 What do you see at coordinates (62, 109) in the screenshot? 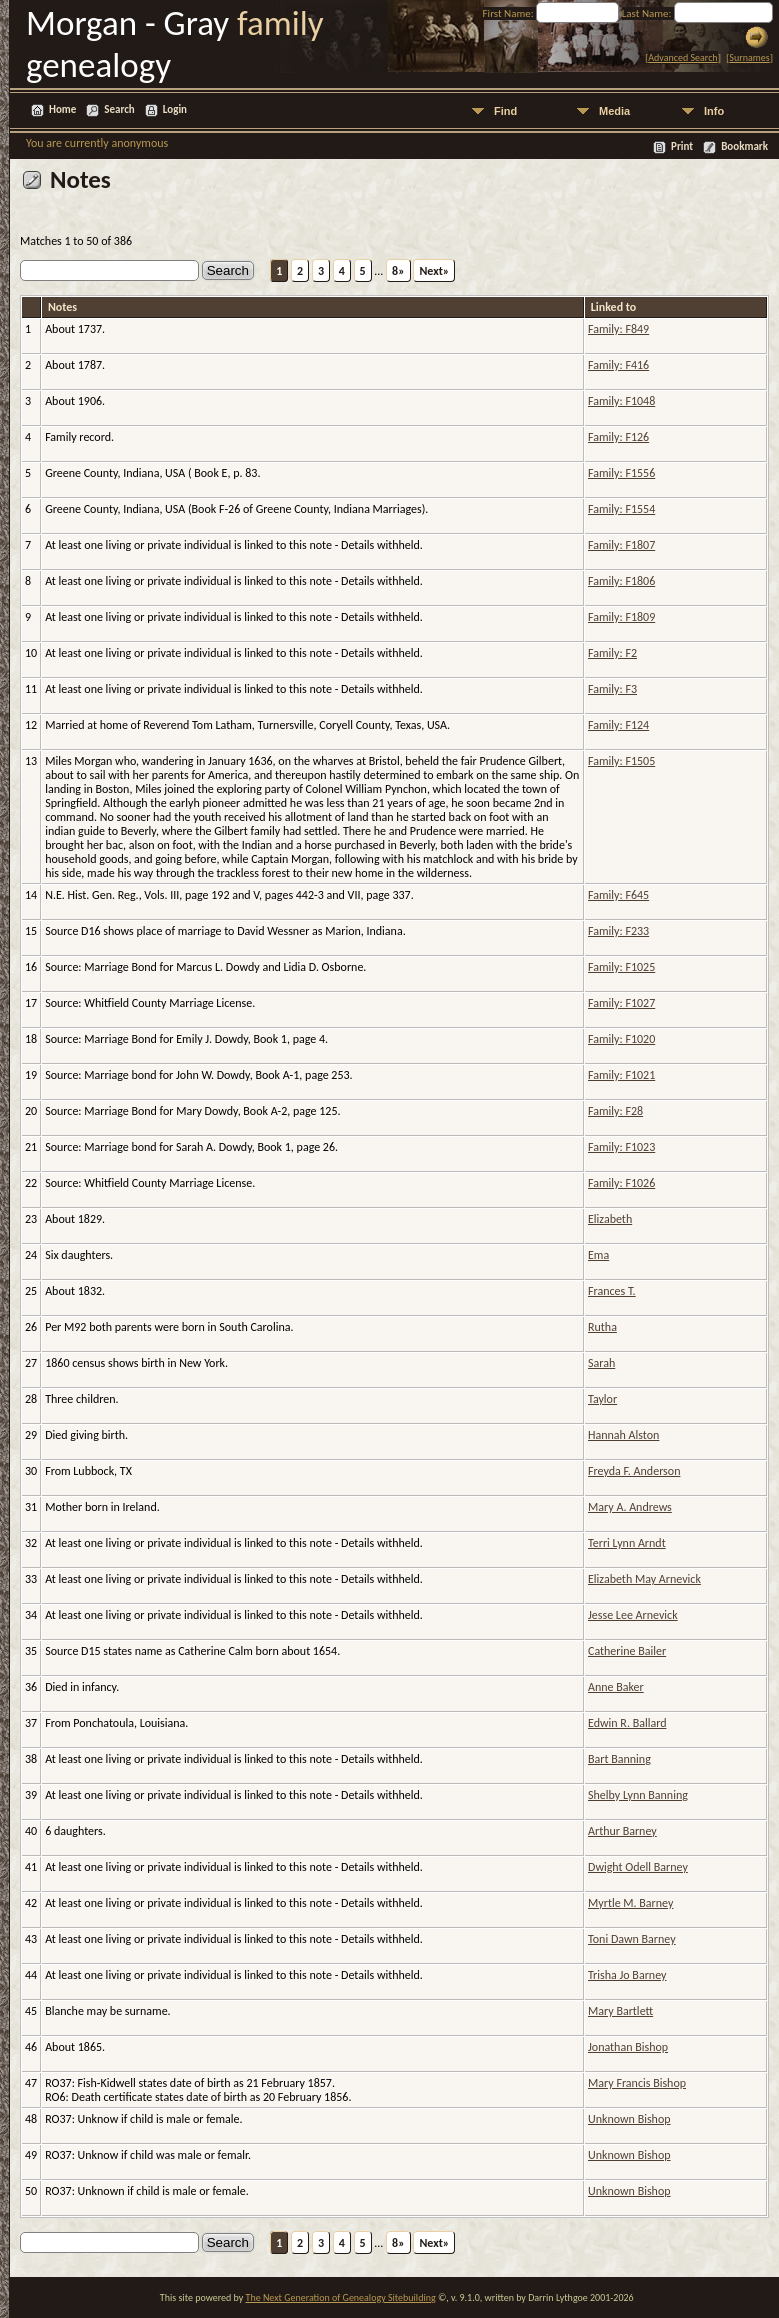
I see `Home` at bounding box center [62, 109].